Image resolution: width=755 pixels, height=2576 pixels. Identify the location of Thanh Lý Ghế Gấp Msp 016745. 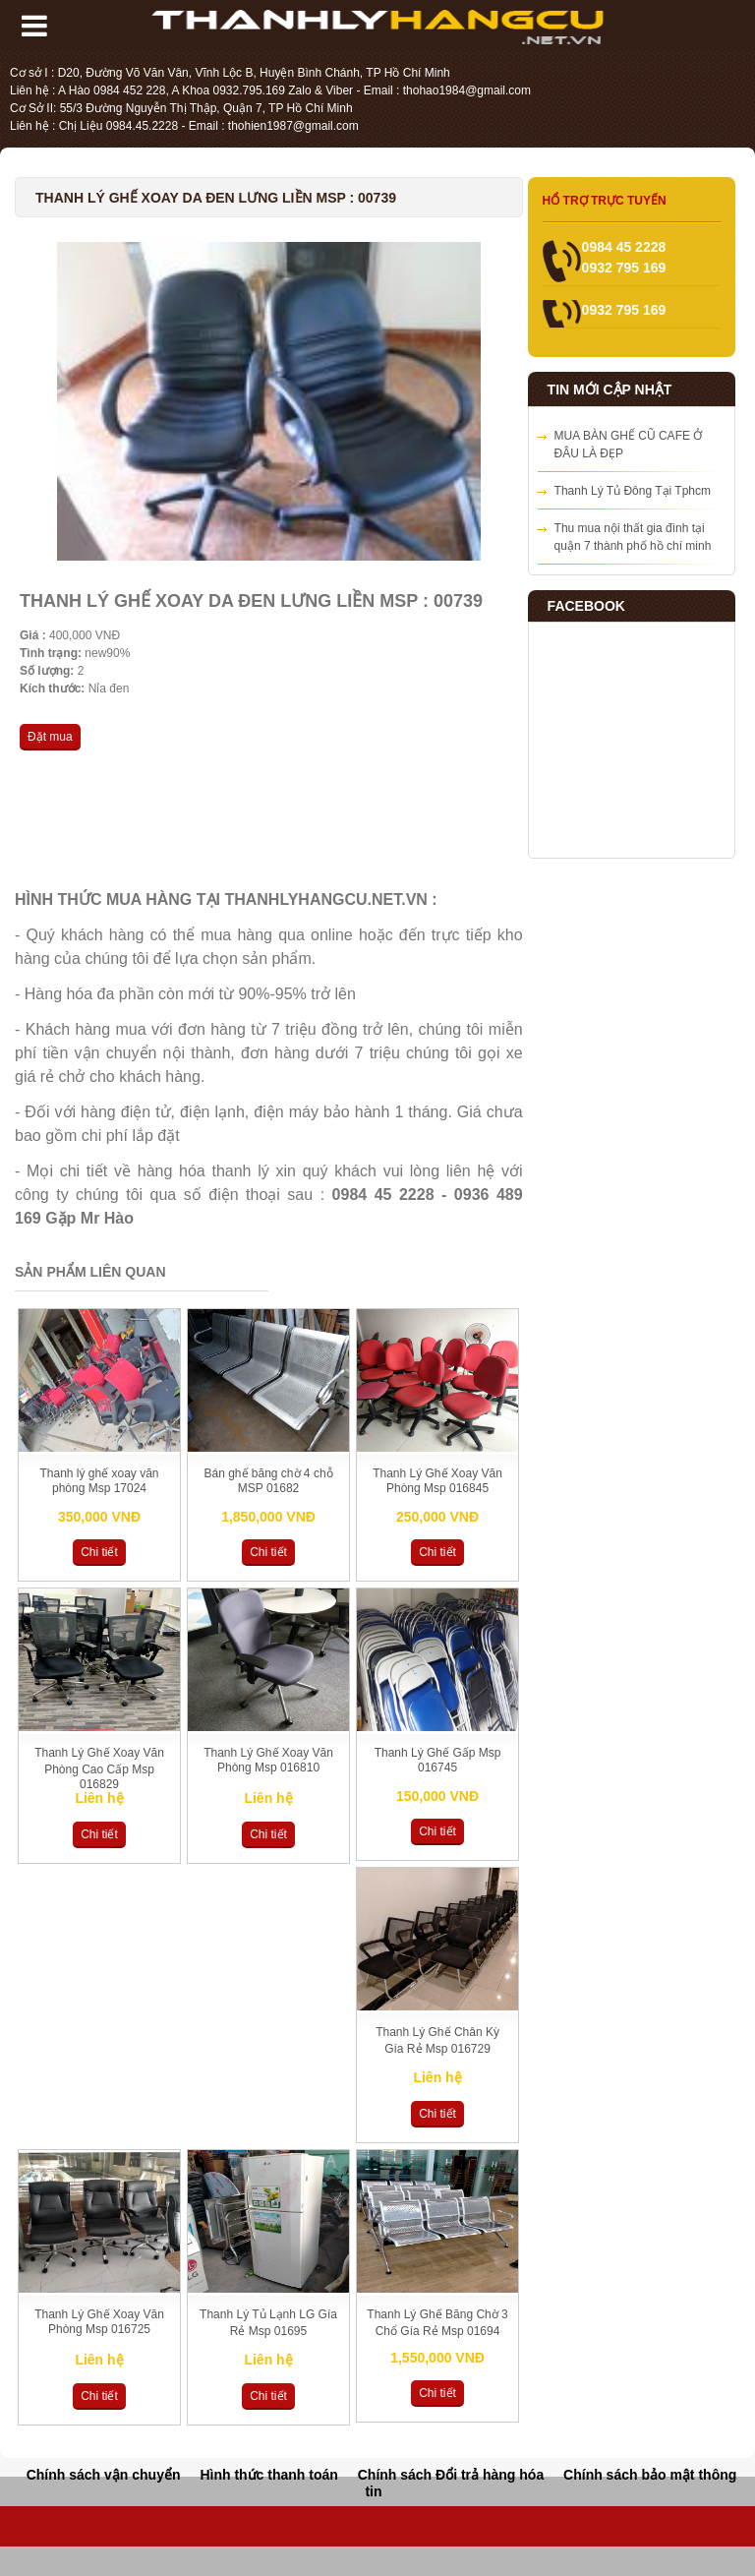
(438, 1760).